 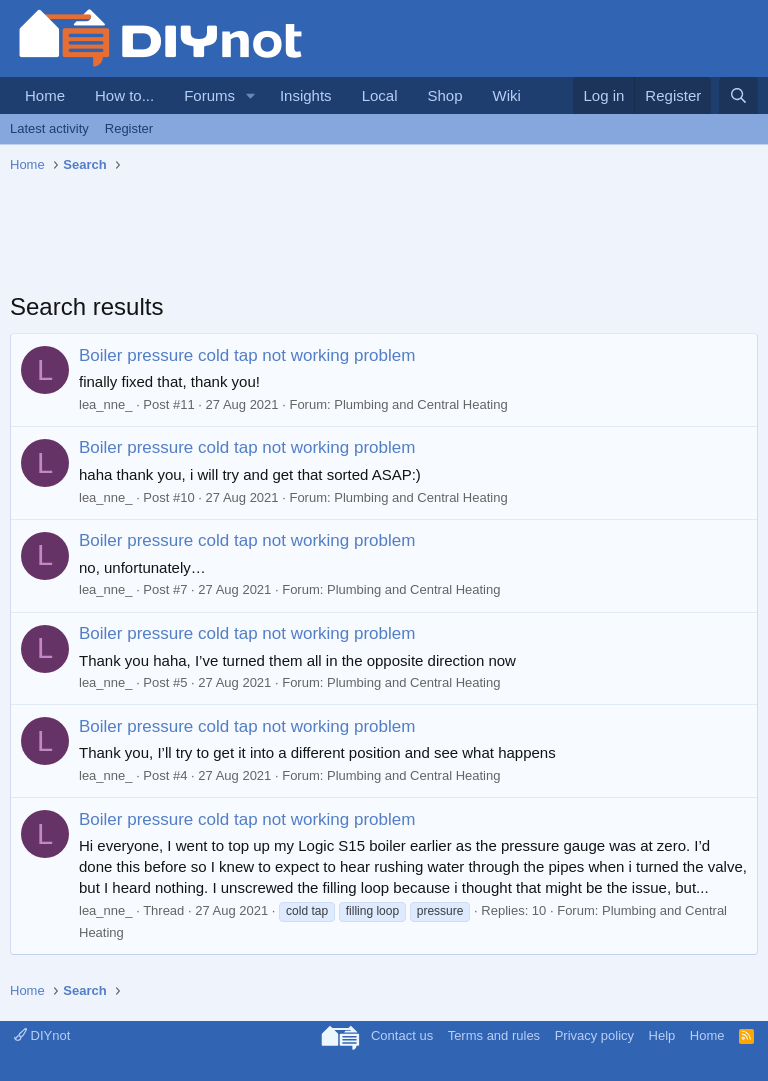 I want to click on [button], so click(x=251, y=95).